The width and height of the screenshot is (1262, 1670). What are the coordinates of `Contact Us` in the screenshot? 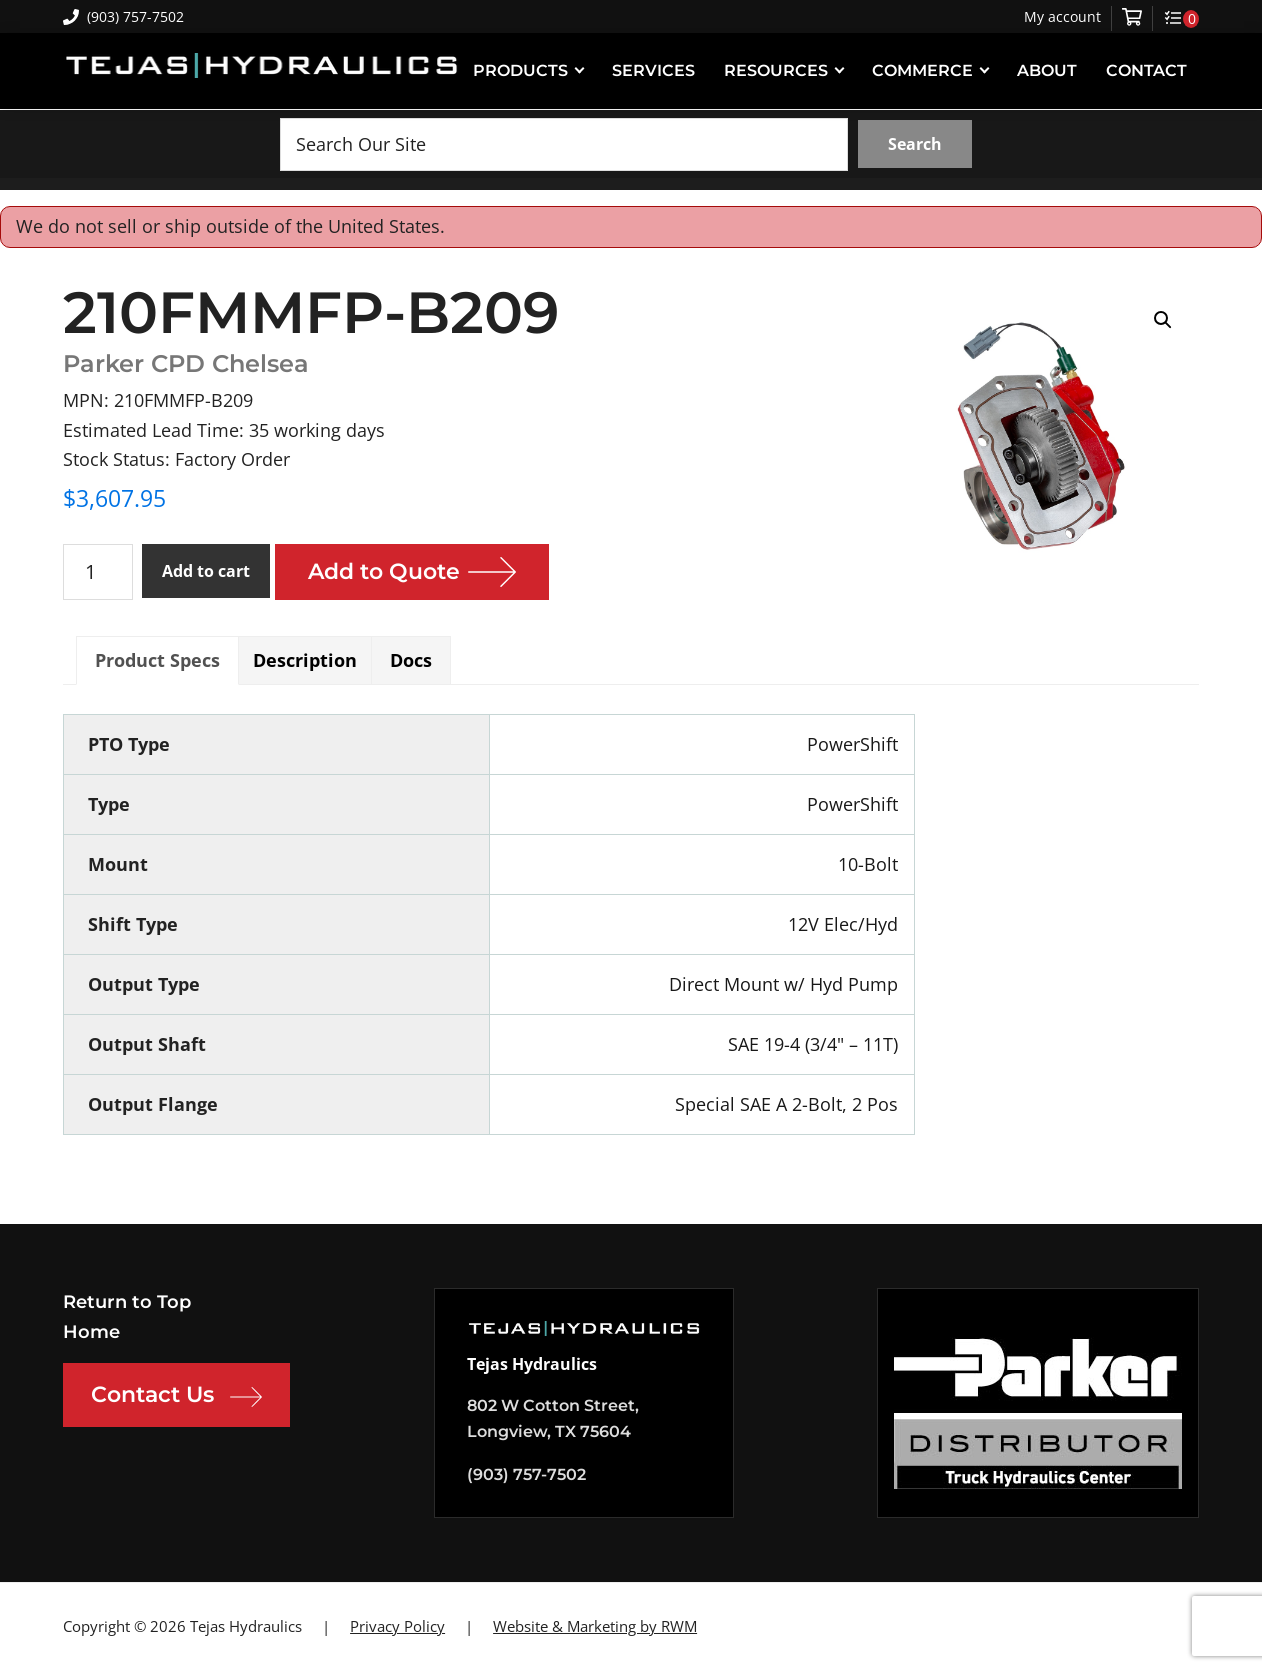 It's located at (176, 1397).